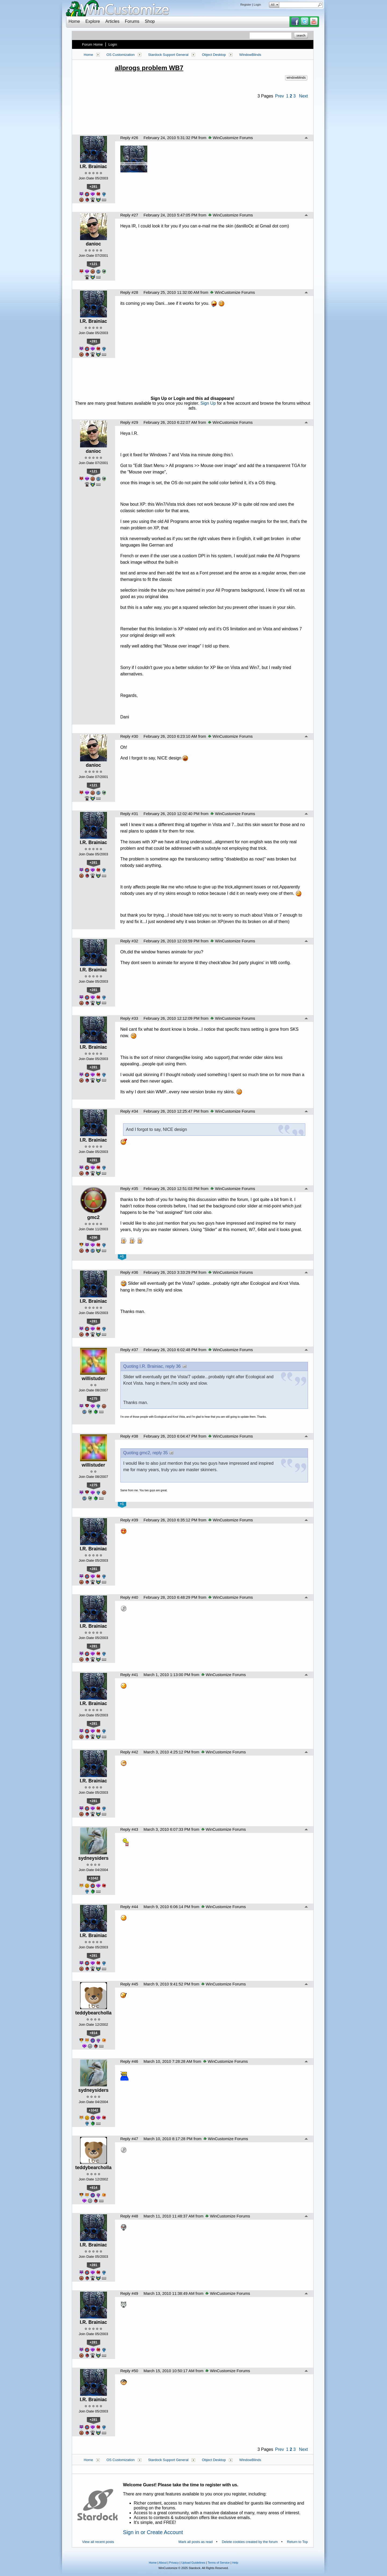 This screenshot has width=387, height=2576. I want to click on +1042, so click(93, 1878).